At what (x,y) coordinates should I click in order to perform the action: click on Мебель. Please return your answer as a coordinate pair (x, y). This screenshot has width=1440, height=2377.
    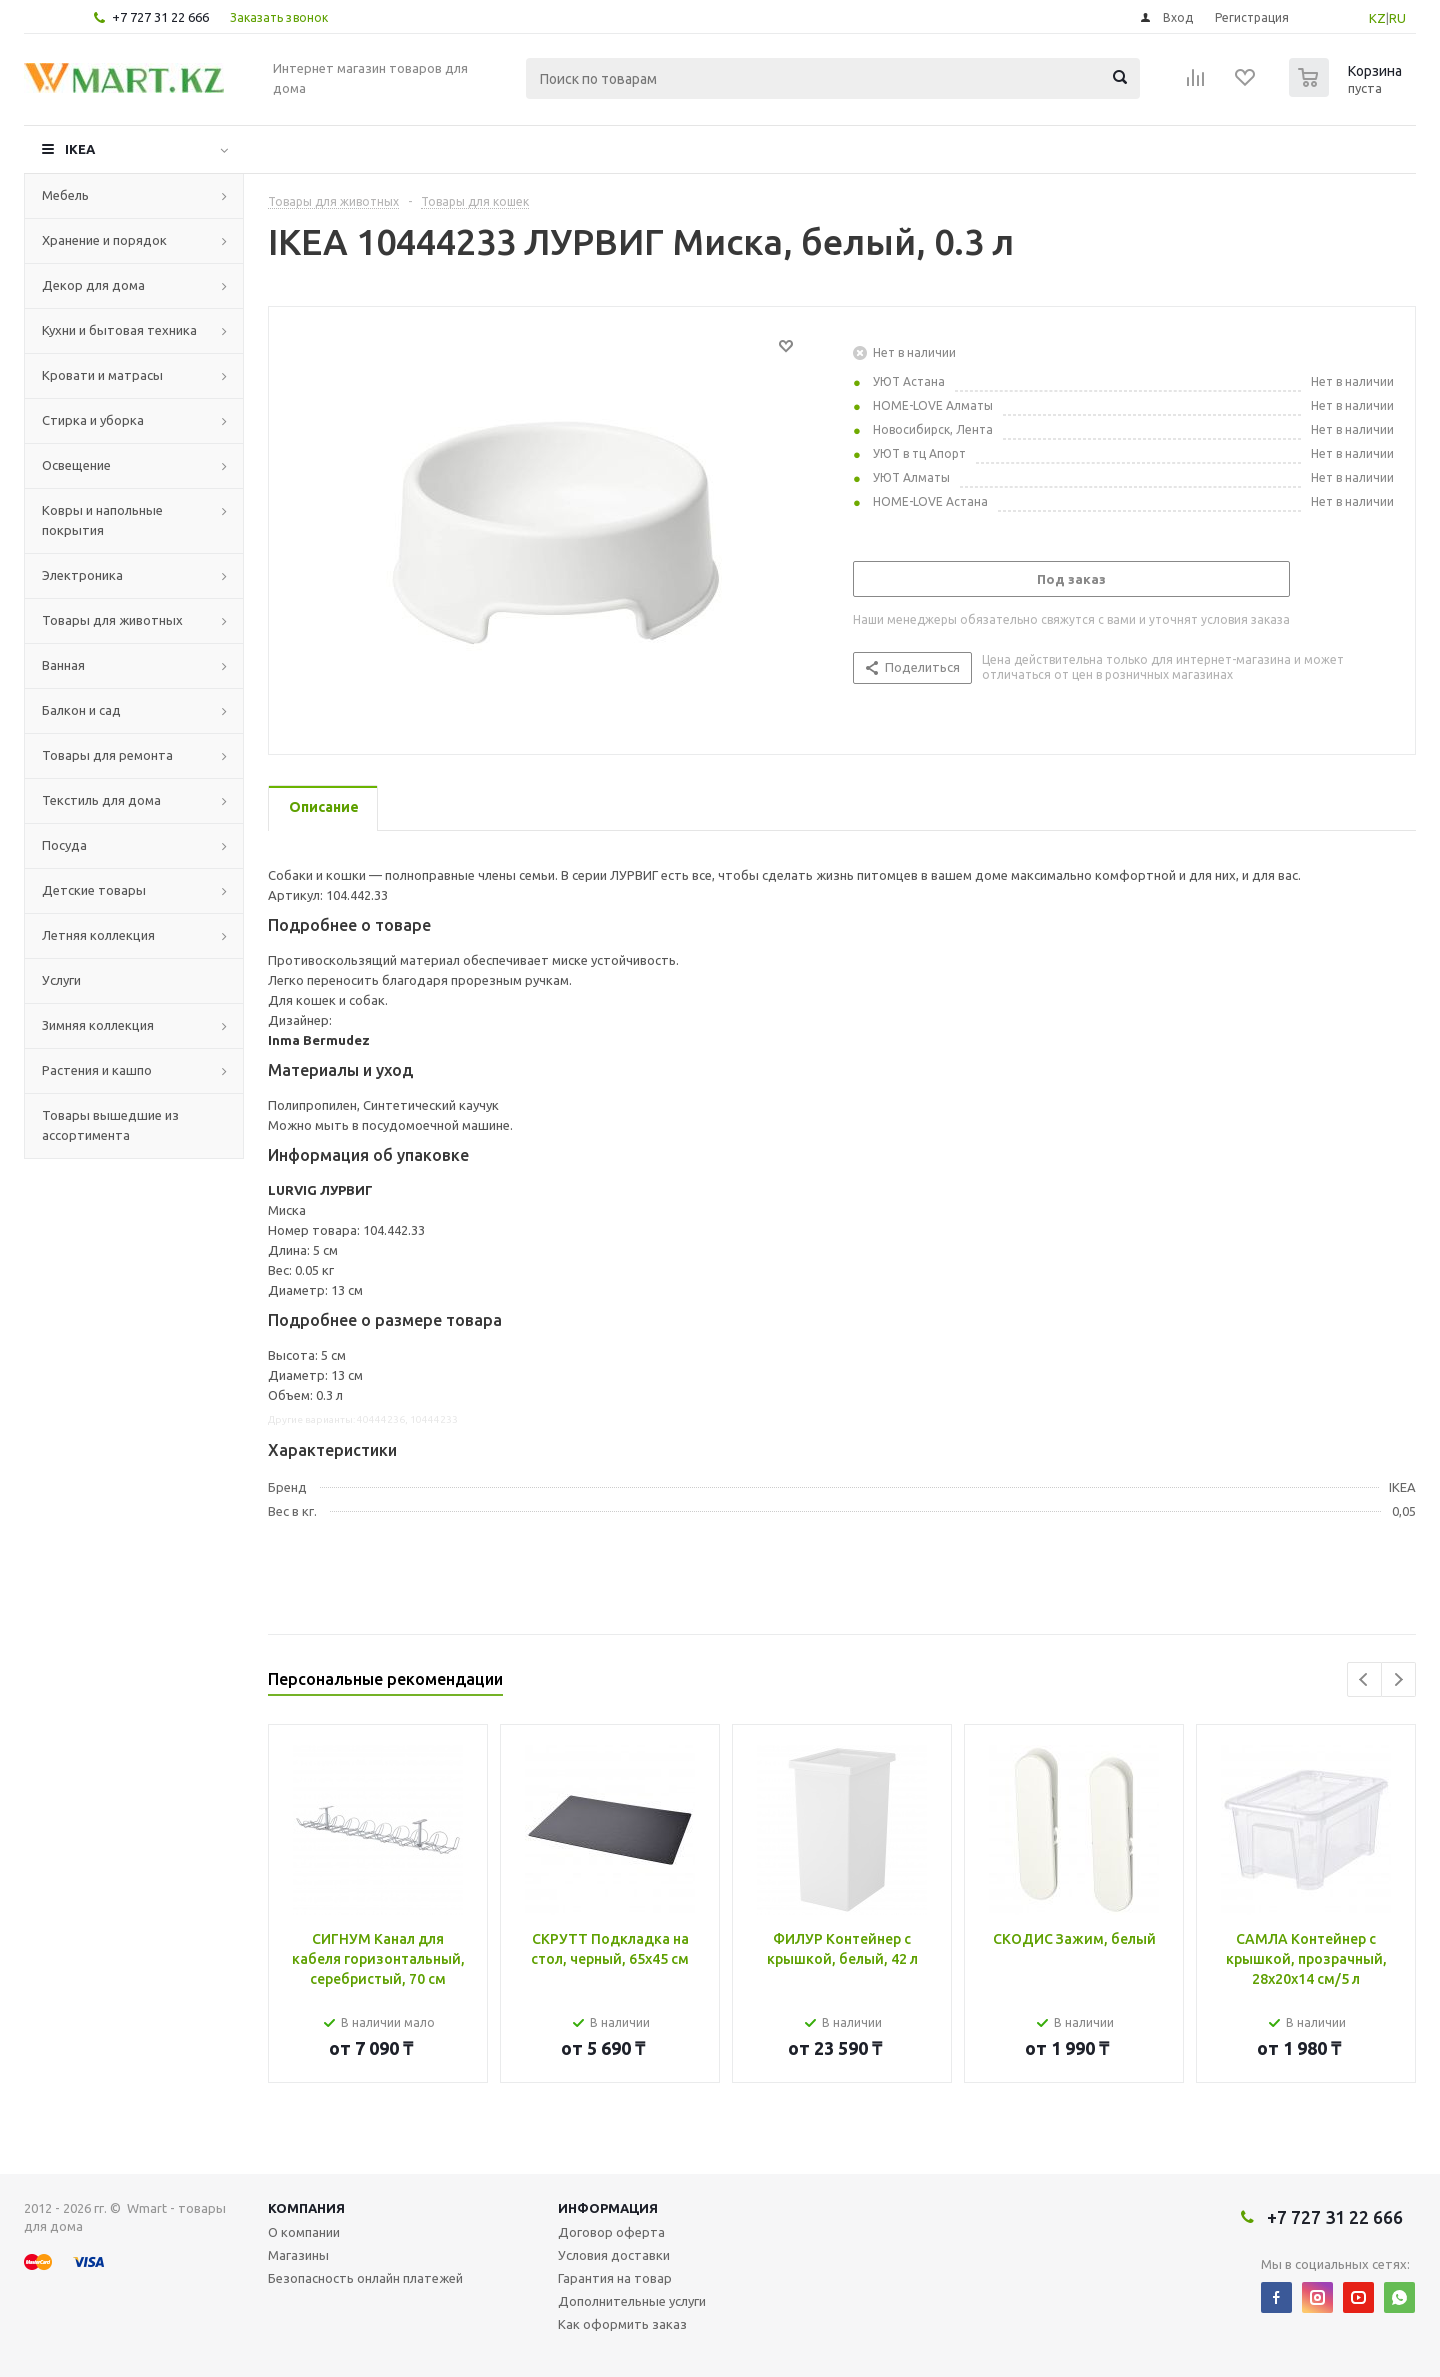
    Looking at the image, I should click on (65, 195).